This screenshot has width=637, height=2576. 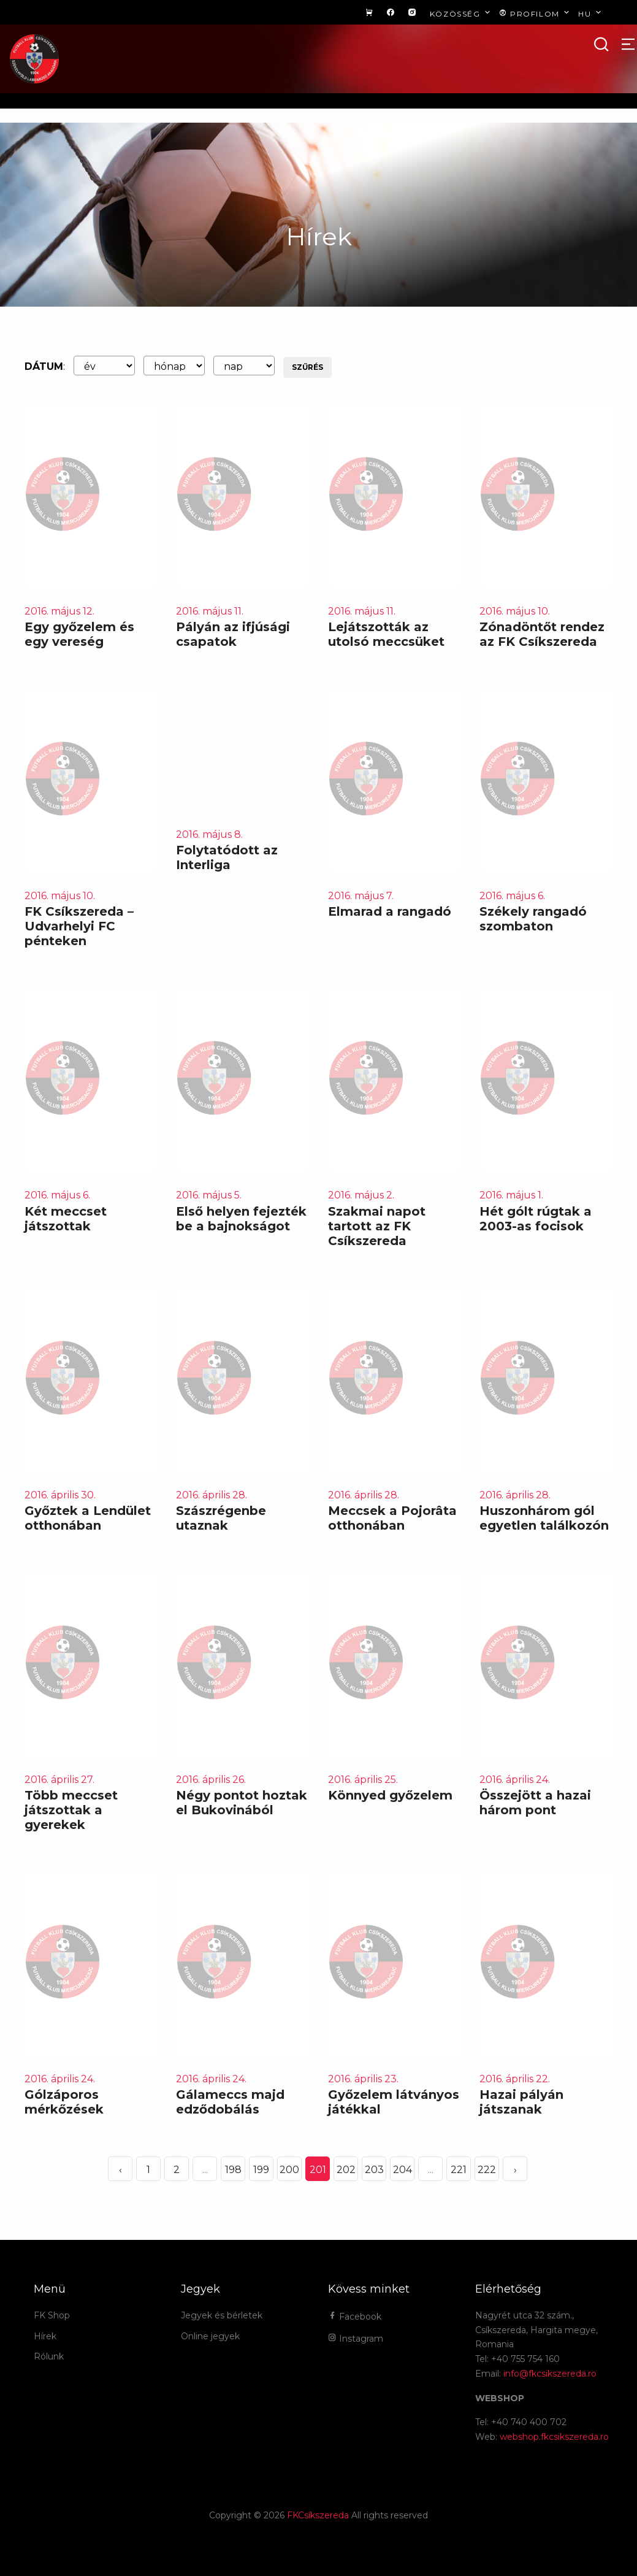 I want to click on 202, so click(x=346, y=2169).